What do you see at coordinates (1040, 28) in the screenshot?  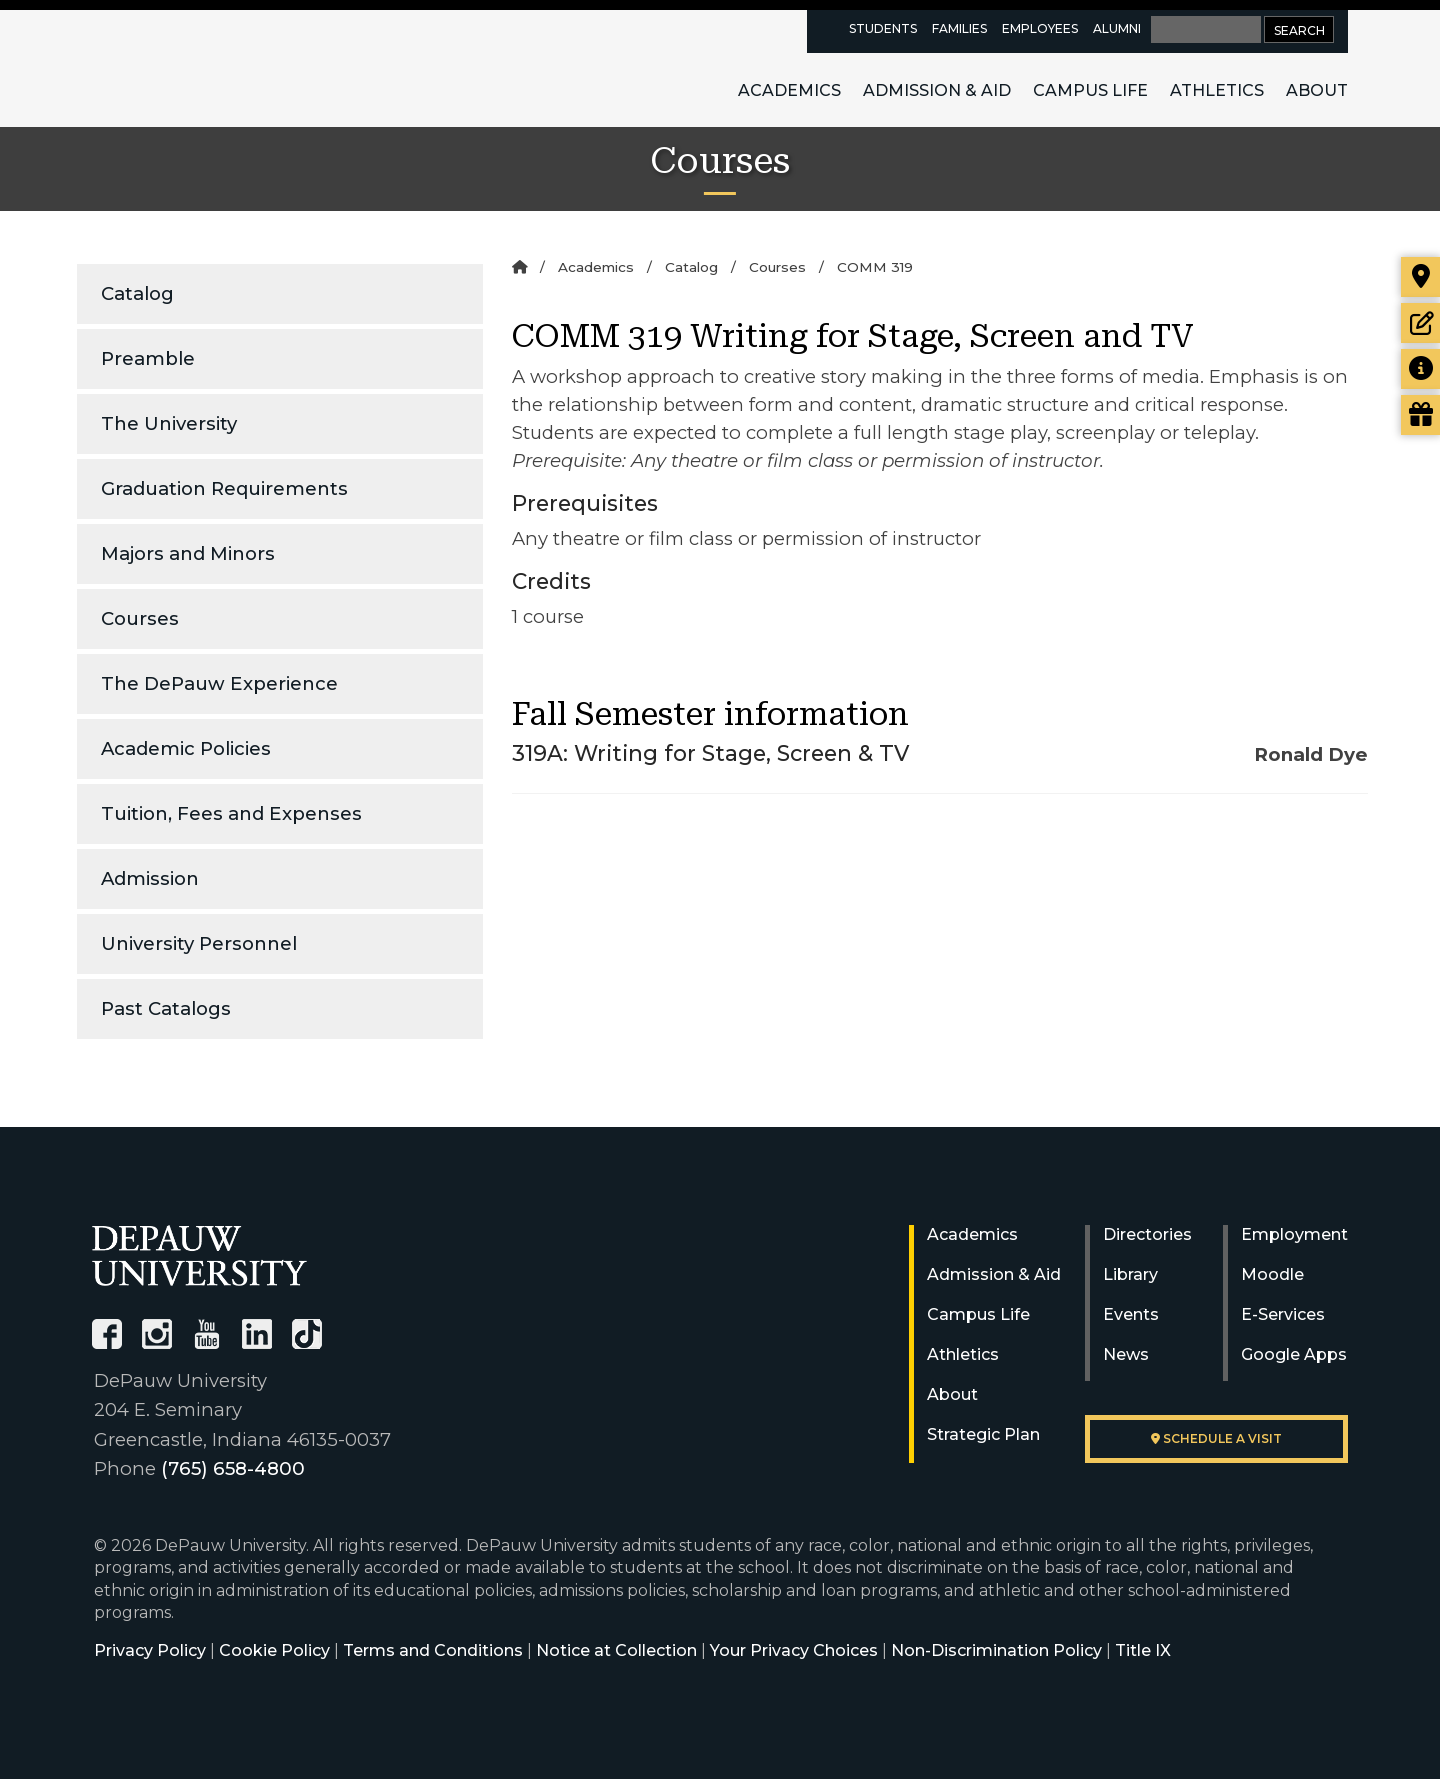 I see `Employees [faculty and staff resources page]` at bounding box center [1040, 28].